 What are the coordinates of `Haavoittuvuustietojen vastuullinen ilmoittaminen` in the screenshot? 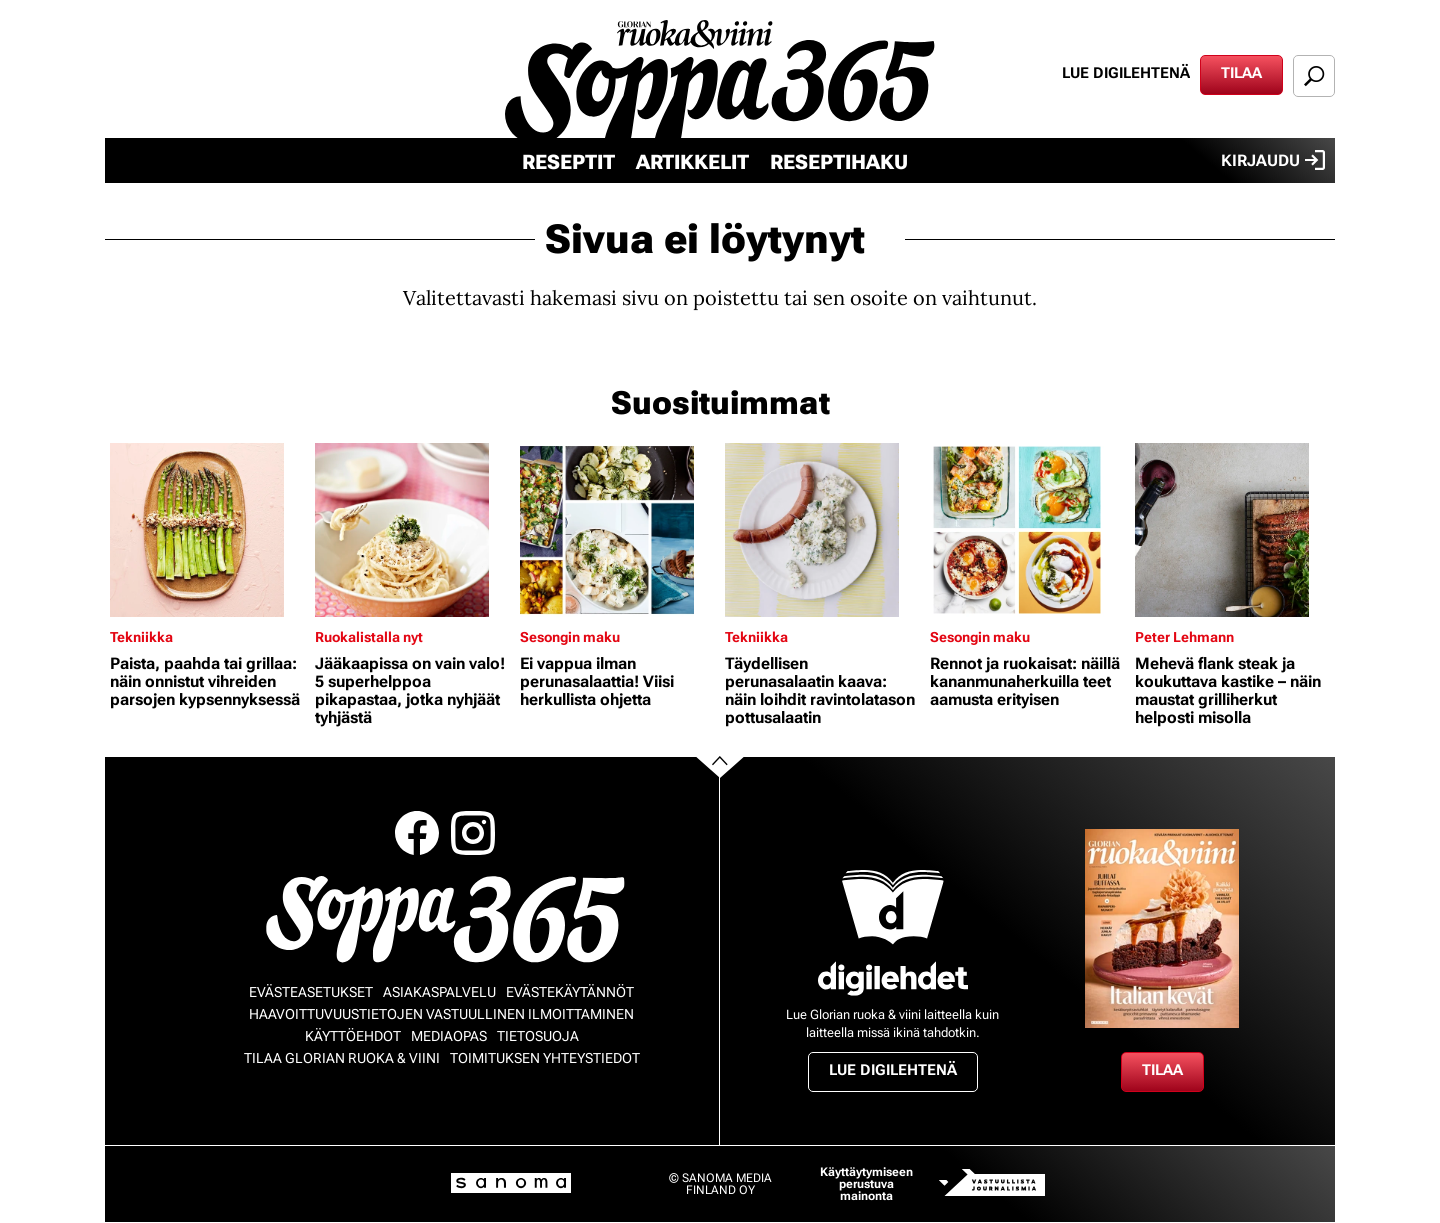 It's located at (441, 1014).